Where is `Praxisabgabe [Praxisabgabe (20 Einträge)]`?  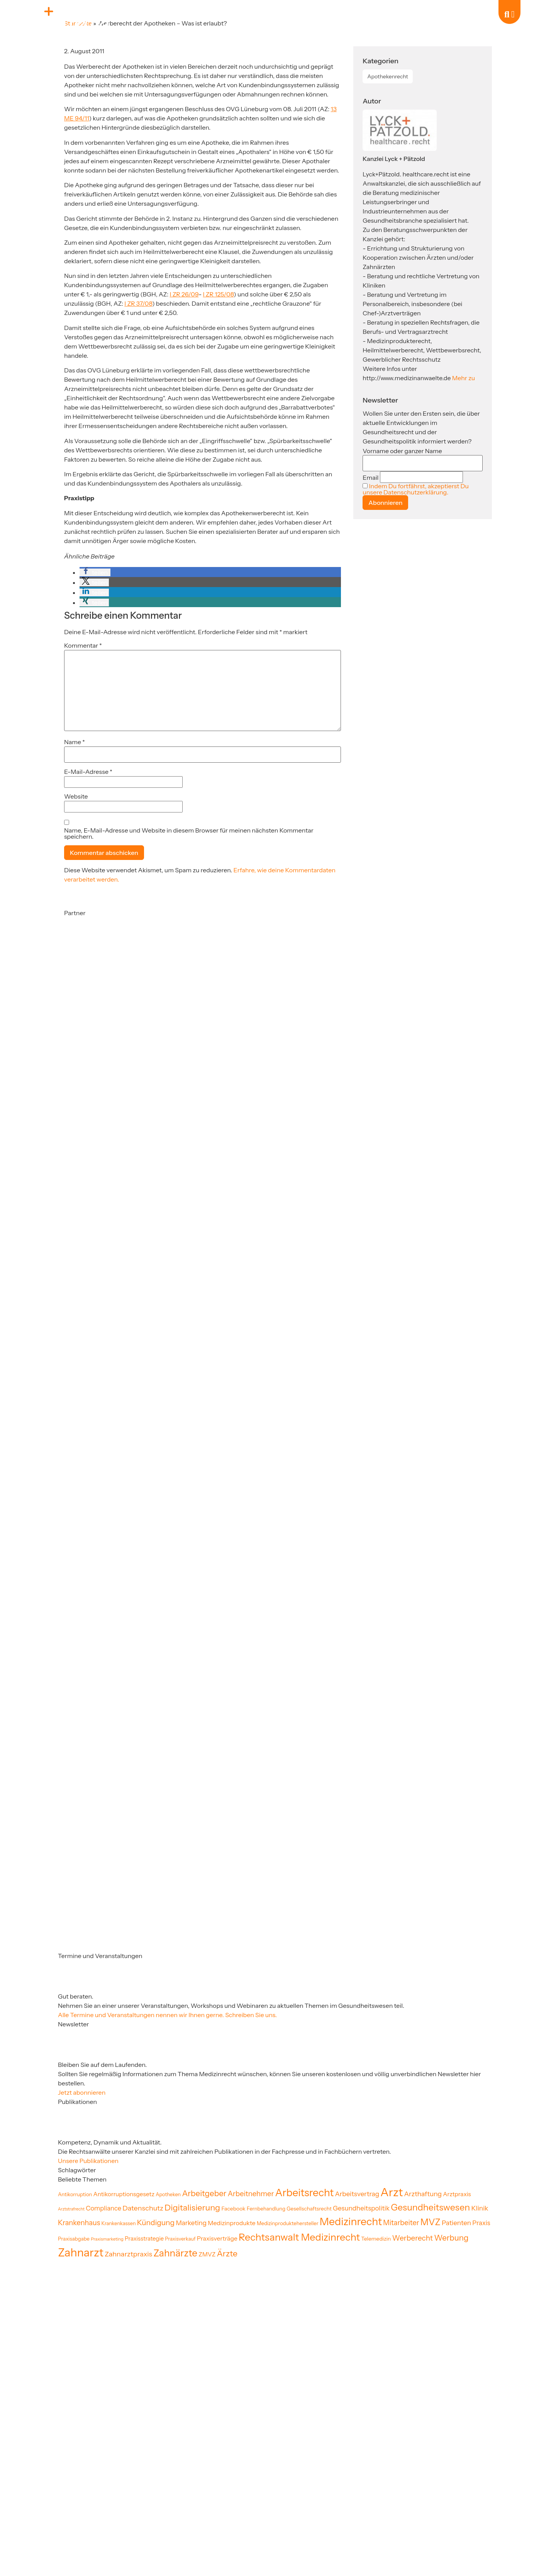 Praxisabgabe [Praxisabgabe (20 Einträge)] is located at coordinates (74, 2239).